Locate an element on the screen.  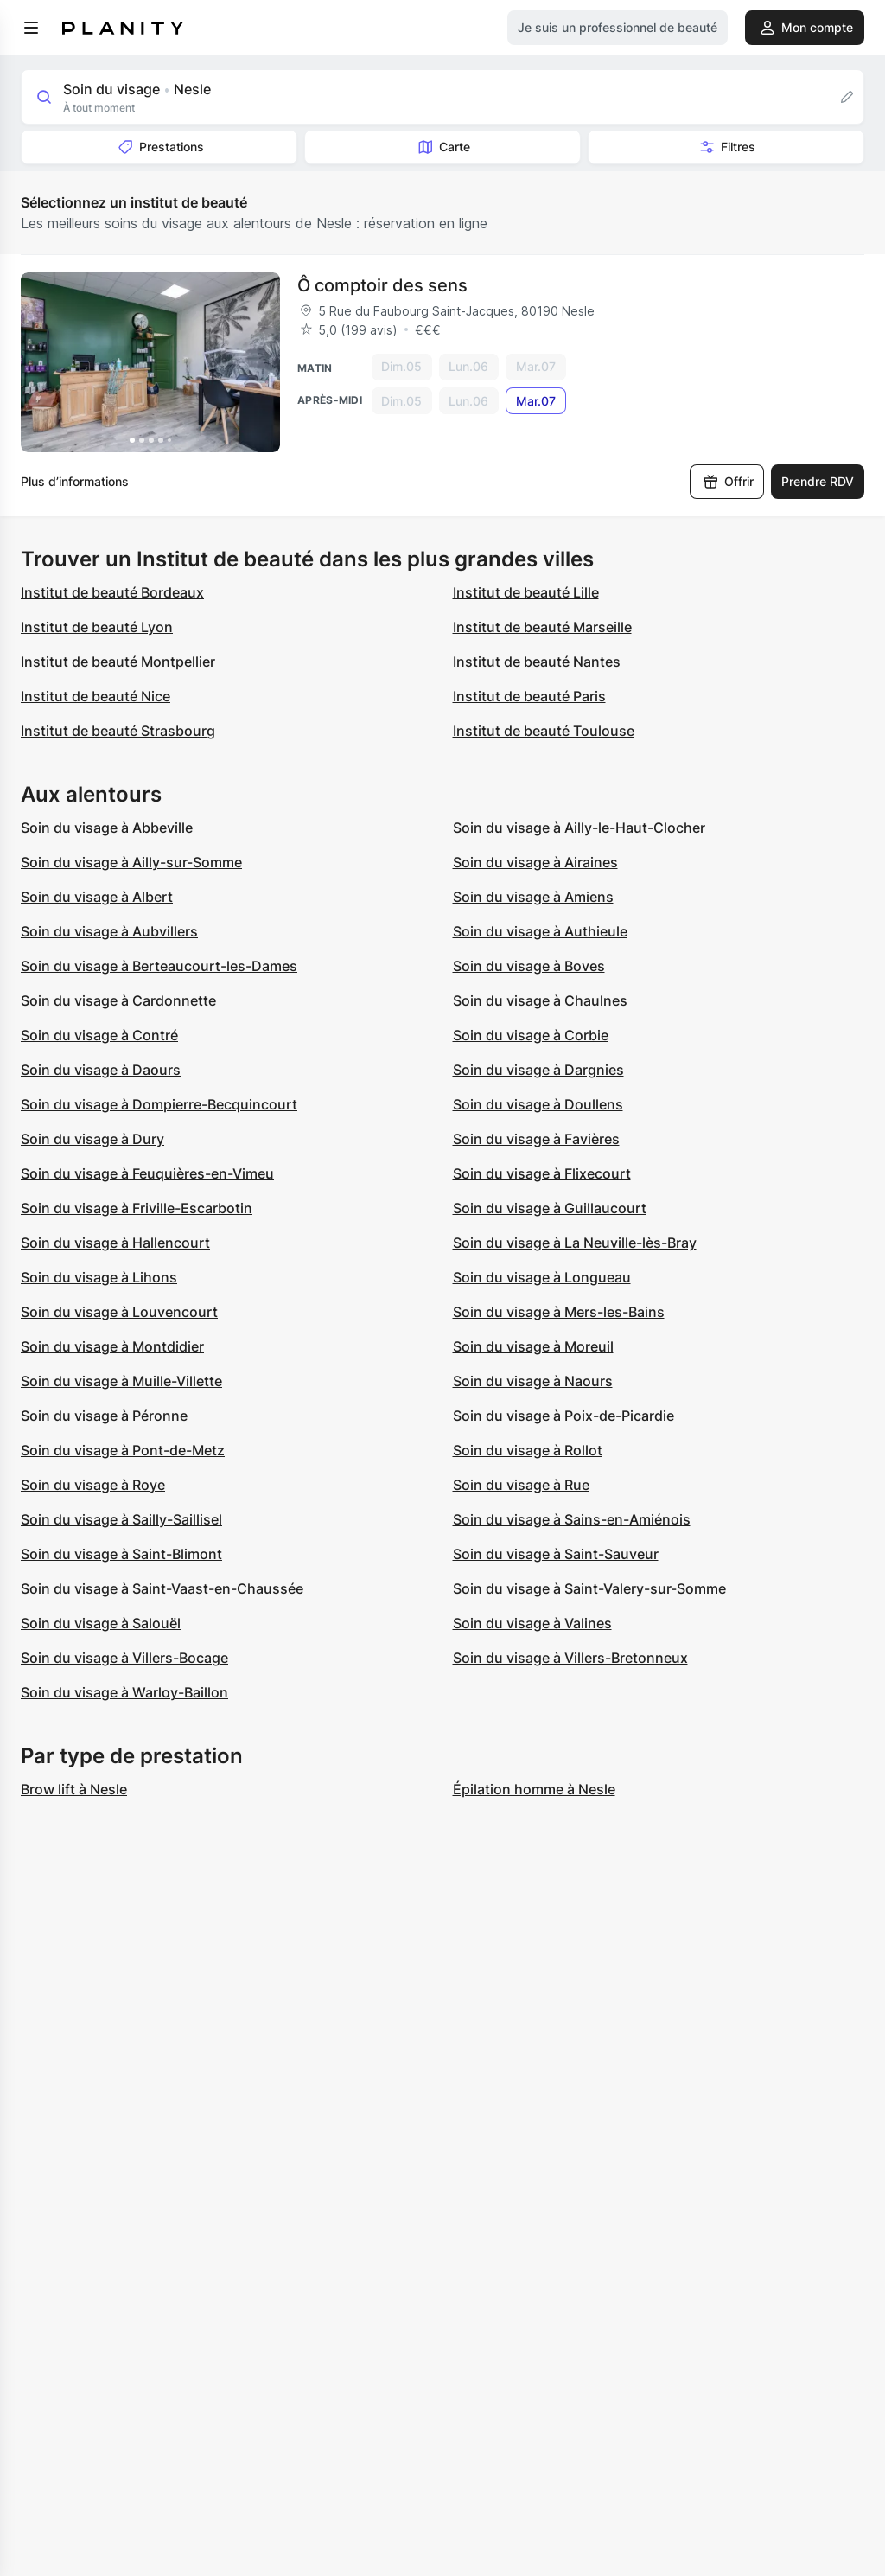
Soin du visage à Cardonnette is located at coordinates (118, 1000).